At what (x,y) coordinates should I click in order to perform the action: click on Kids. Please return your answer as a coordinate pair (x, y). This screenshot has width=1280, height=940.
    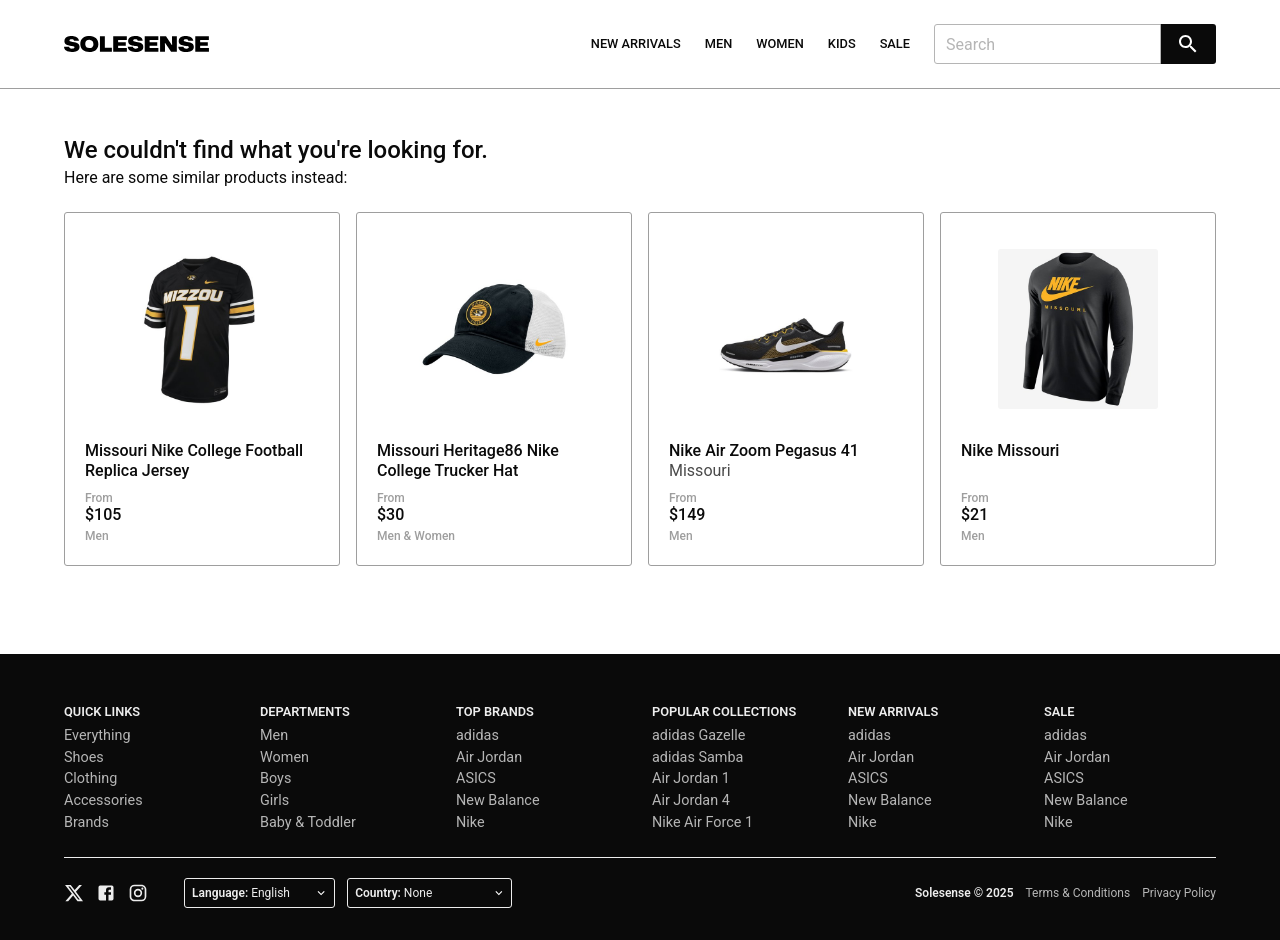
    Looking at the image, I should click on (842, 43).